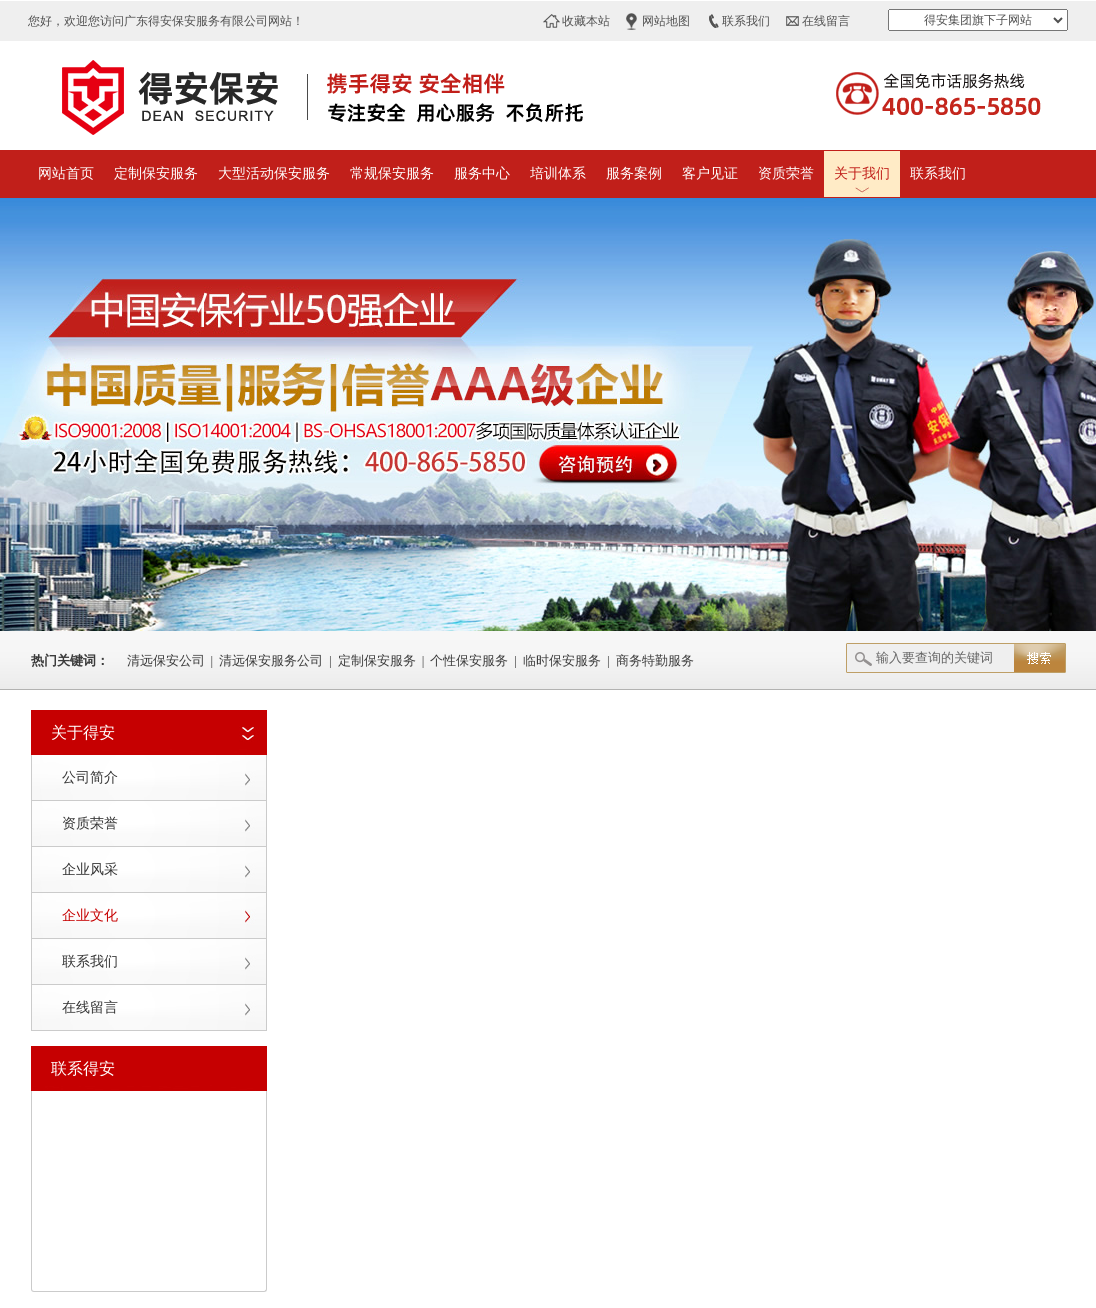  Describe the element at coordinates (90, 869) in the screenshot. I see `企业风采` at that location.